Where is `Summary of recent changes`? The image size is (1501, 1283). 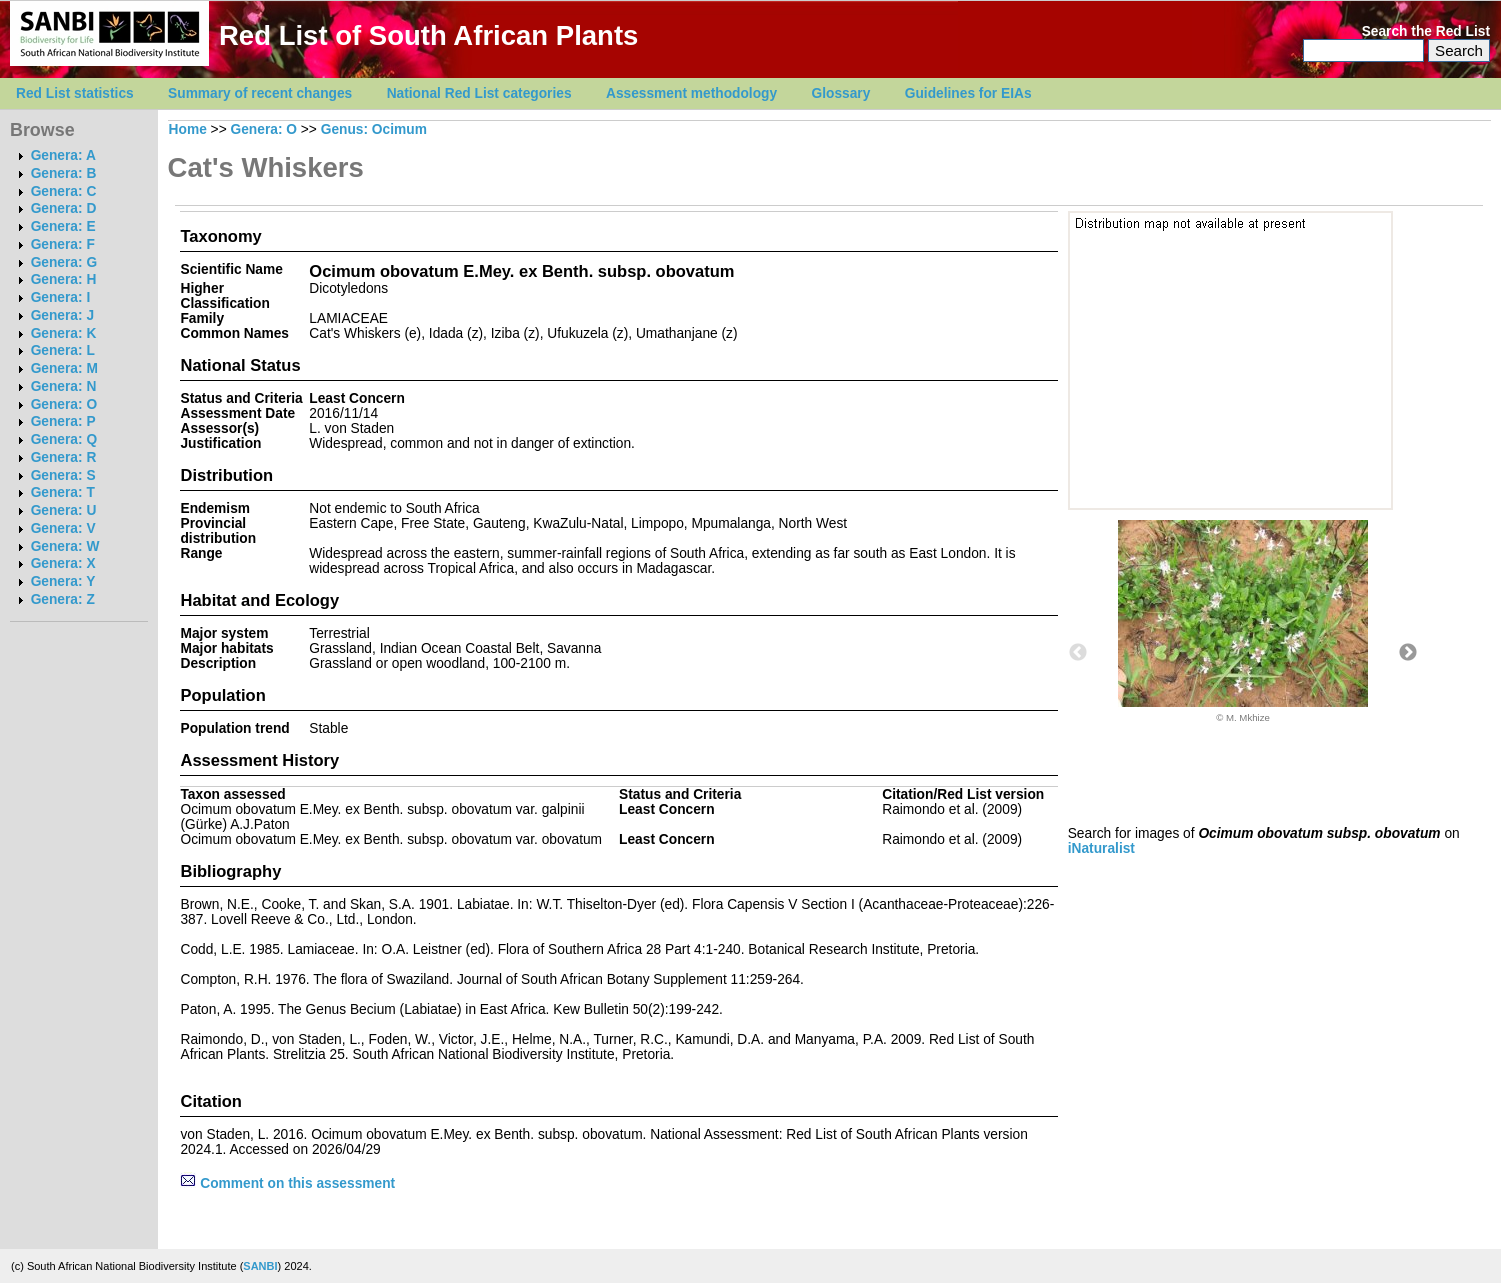 Summary of recent changes is located at coordinates (260, 93).